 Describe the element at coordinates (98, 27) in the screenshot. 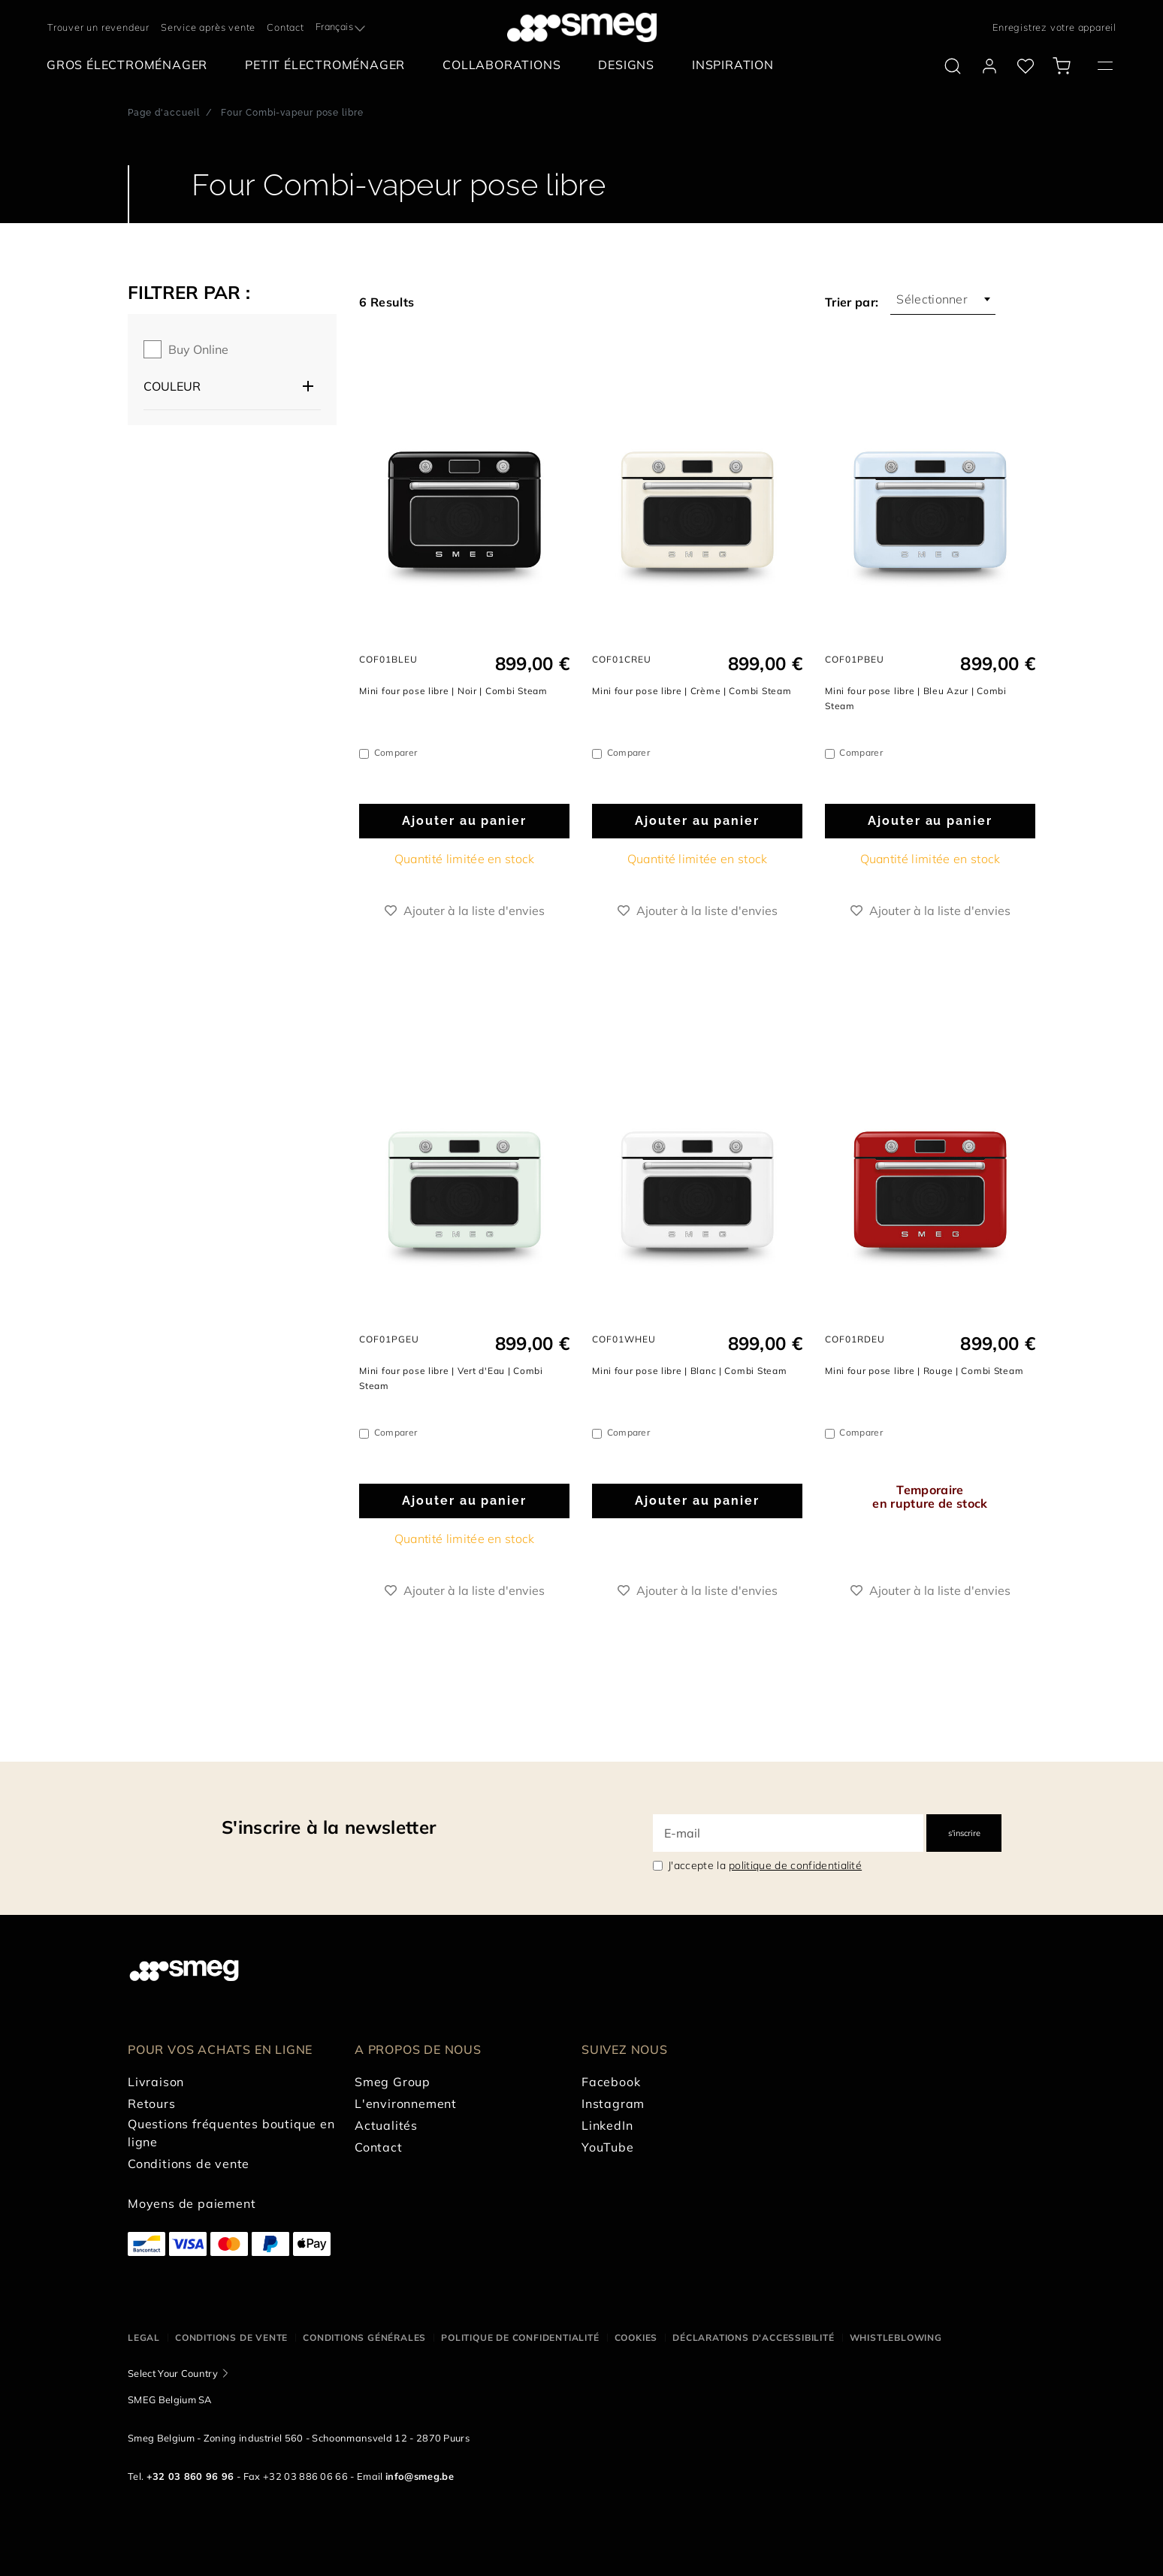

I see `Trouver un revendeur` at that location.